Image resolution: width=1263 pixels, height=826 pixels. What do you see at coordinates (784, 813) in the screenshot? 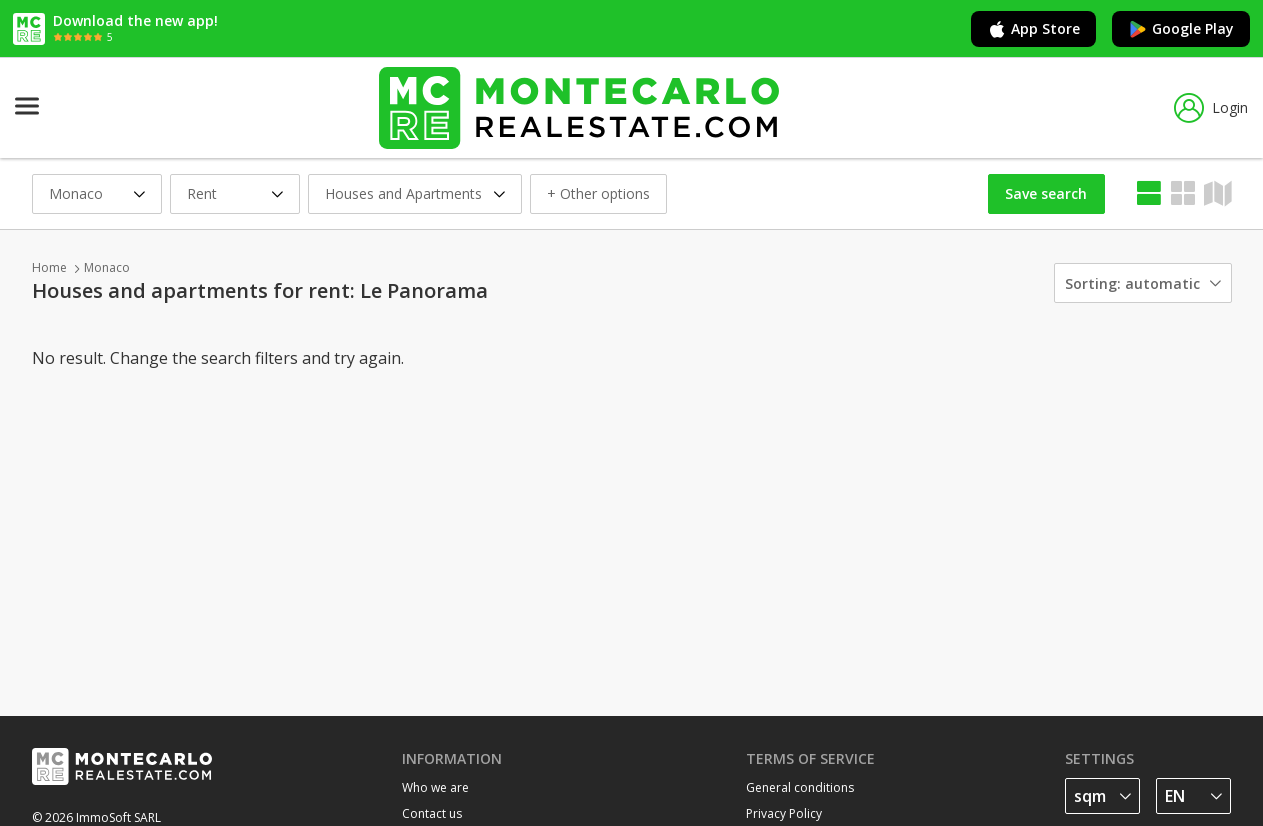
I see `Privacy Policy` at bounding box center [784, 813].